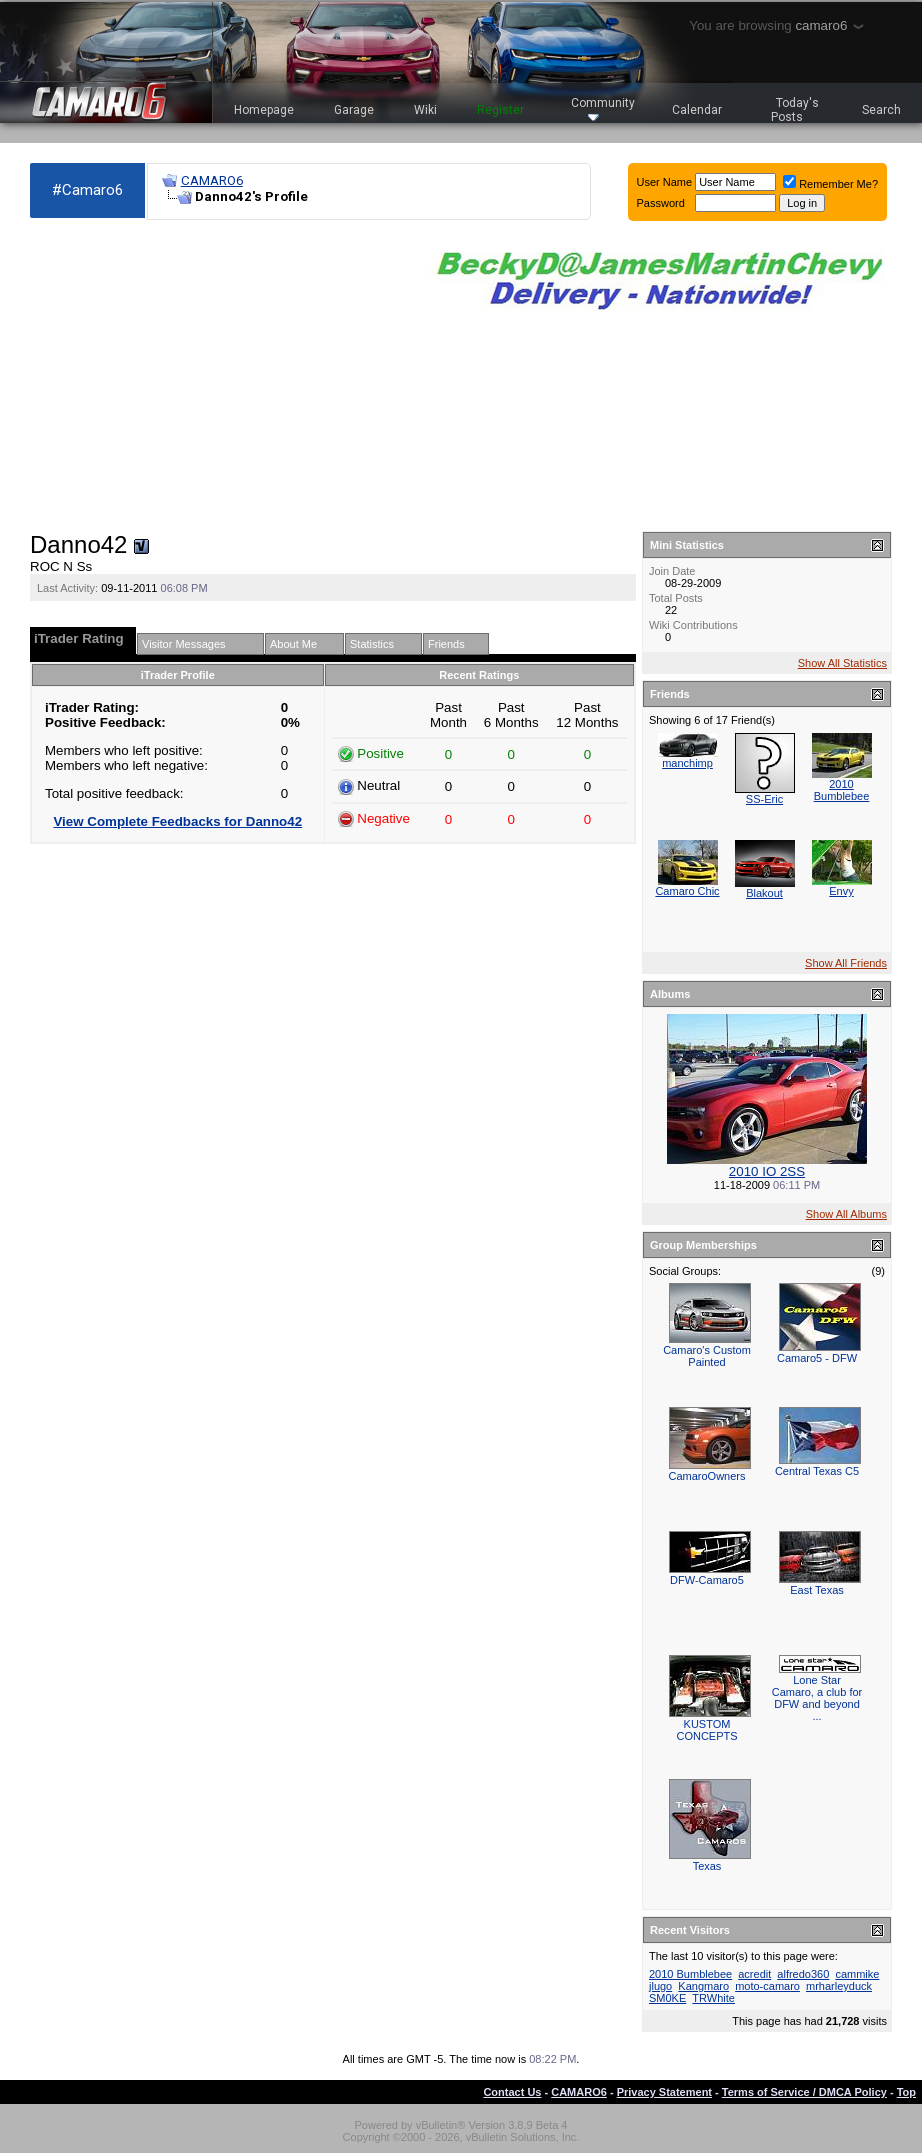 This screenshot has height=2153, width=922. What do you see at coordinates (767, 1986) in the screenshot?
I see `moto-camaro` at bounding box center [767, 1986].